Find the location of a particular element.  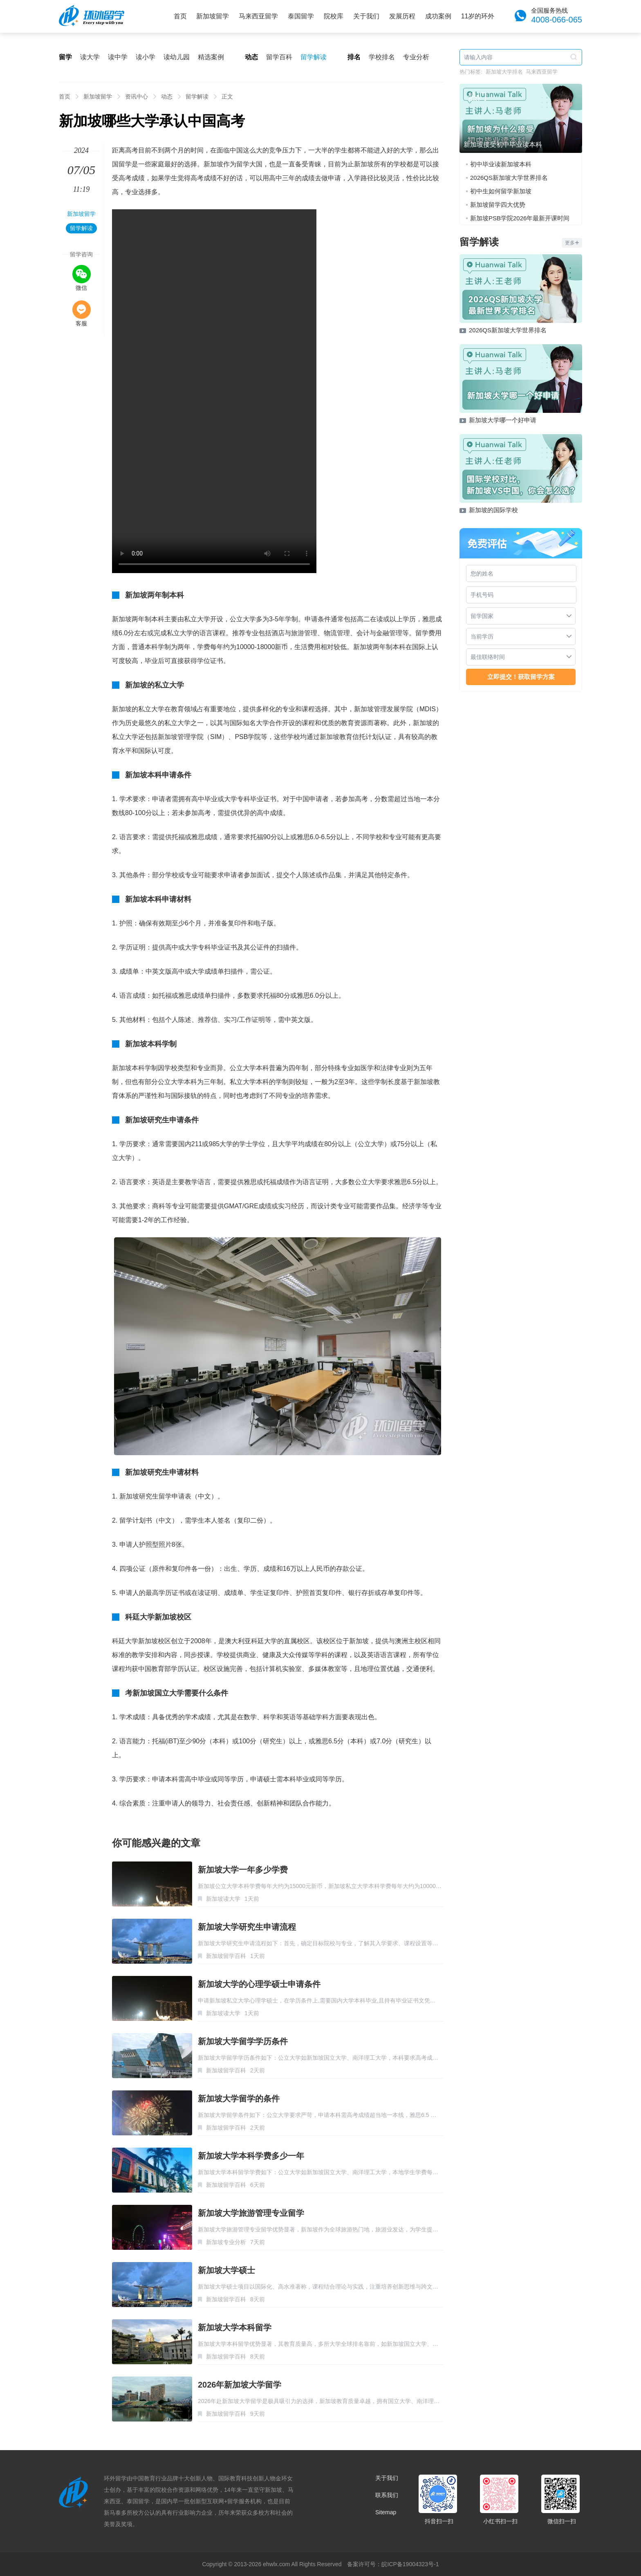

新加坡大学本科留学 is located at coordinates (234, 2327).